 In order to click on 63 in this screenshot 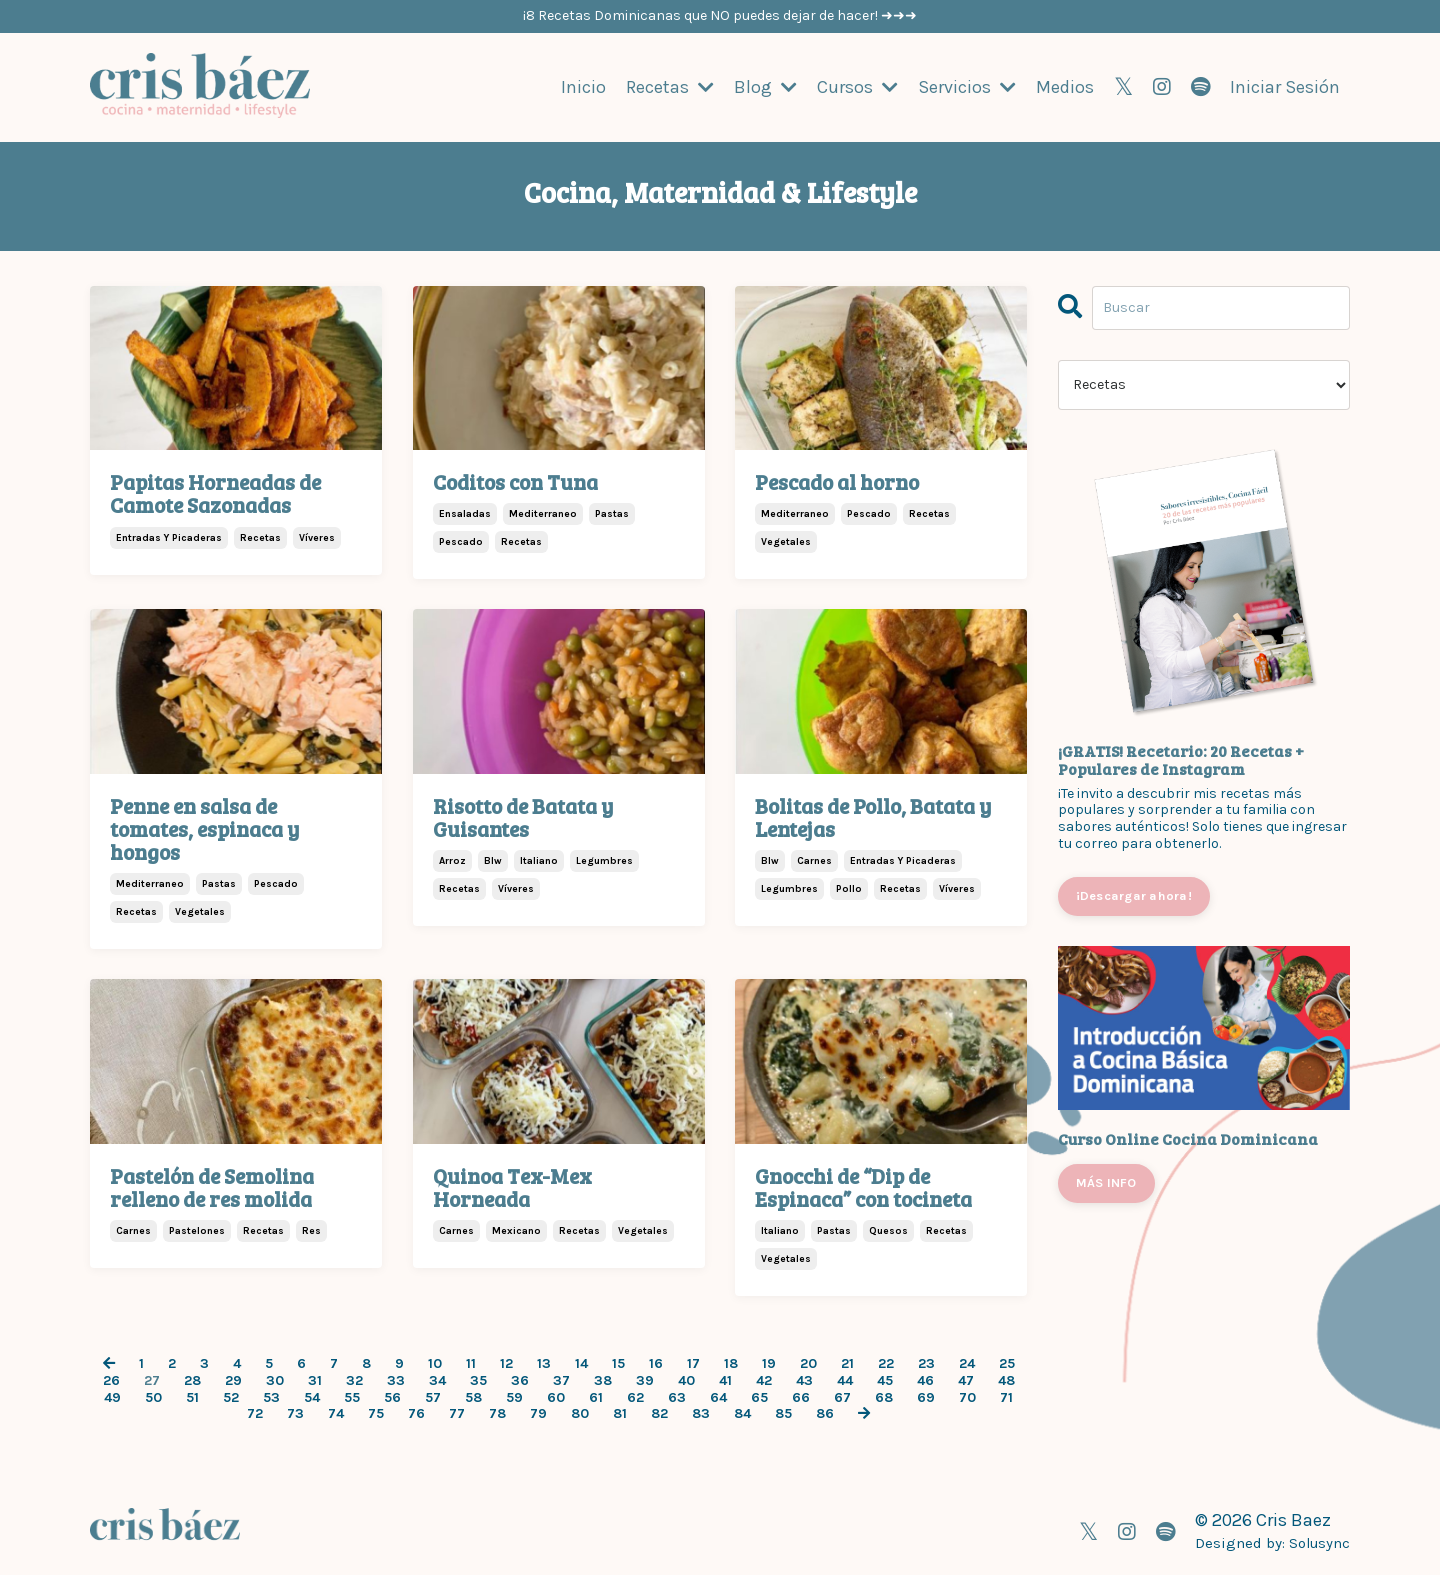, I will do `click(677, 1397)`.